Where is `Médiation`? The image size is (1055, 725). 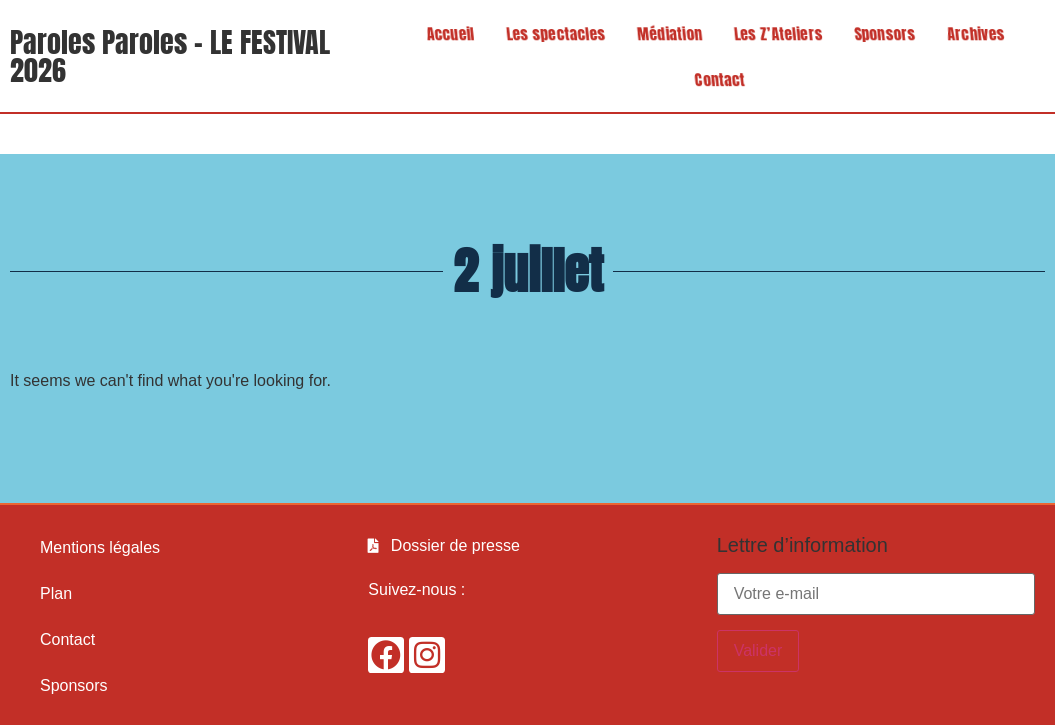 Médiation is located at coordinates (664, 33).